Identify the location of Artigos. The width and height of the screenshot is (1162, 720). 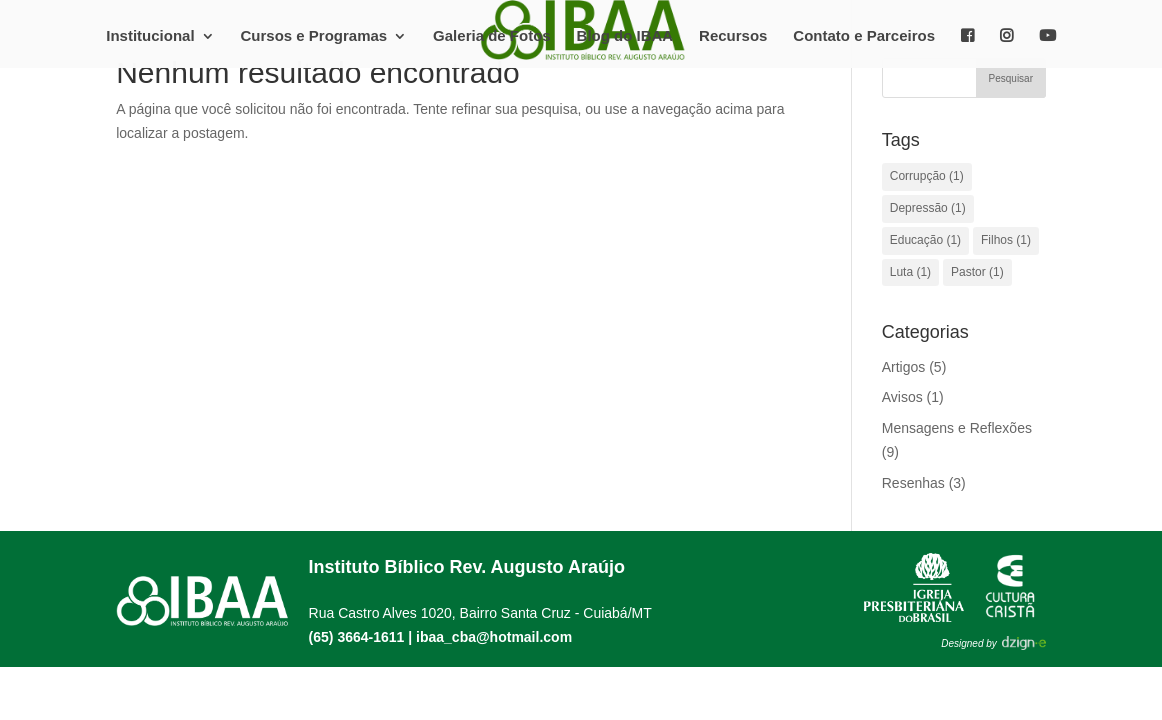
(904, 367).